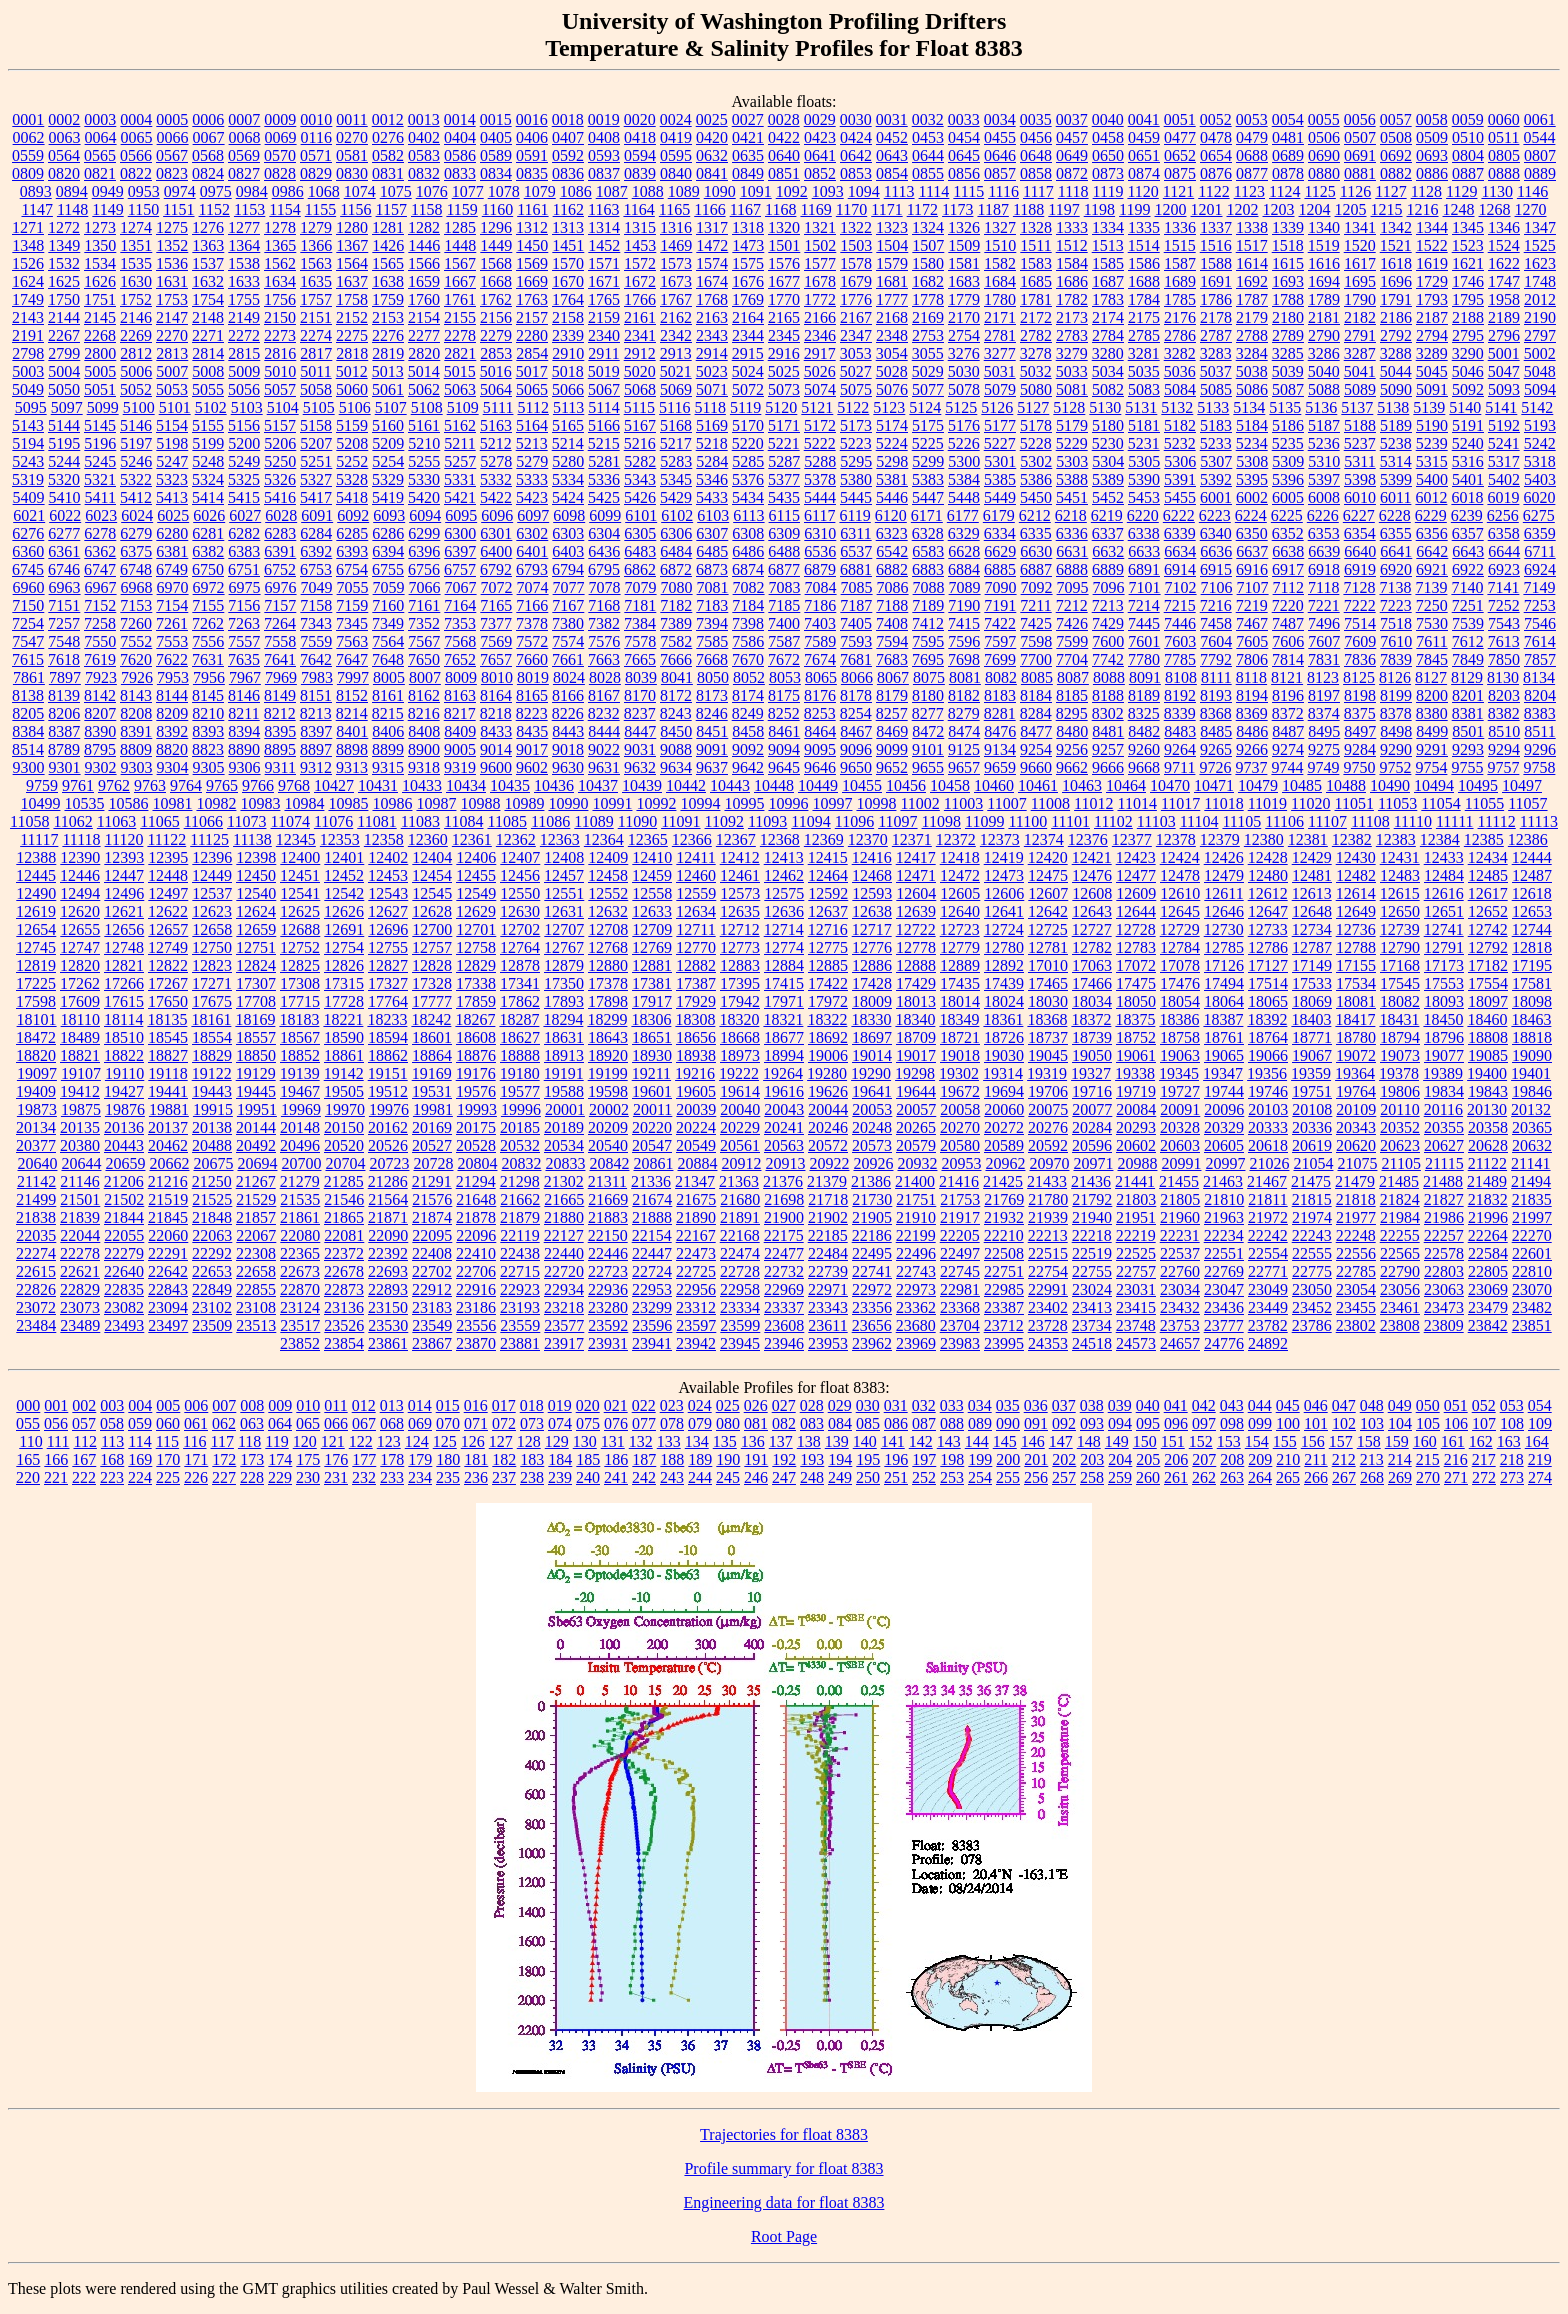 This screenshot has width=1568, height=2314. Describe the element at coordinates (460, 245) in the screenshot. I see `1448` at that location.